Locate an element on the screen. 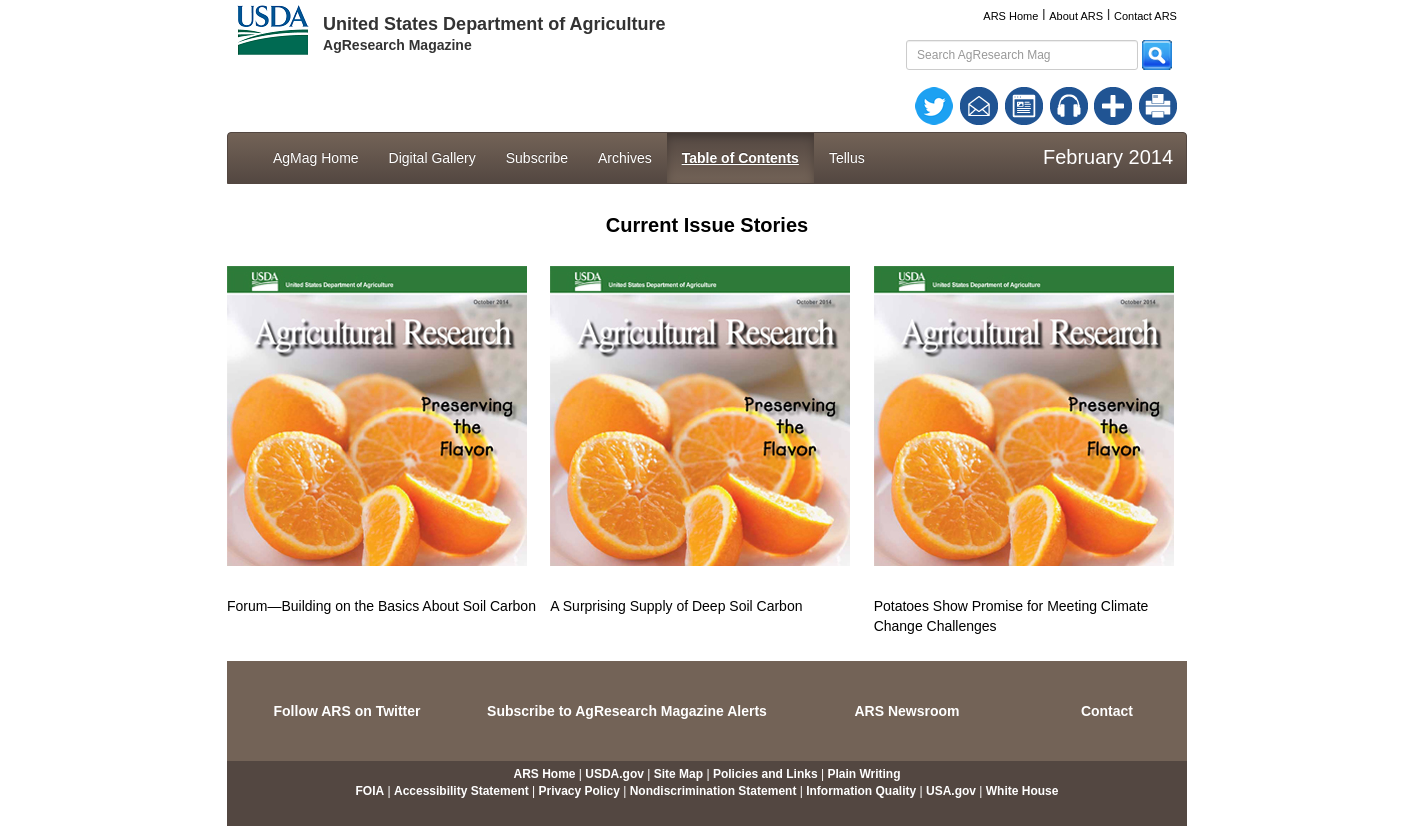 The height and width of the screenshot is (826, 1414). Privacy Policy is located at coordinates (579, 791).